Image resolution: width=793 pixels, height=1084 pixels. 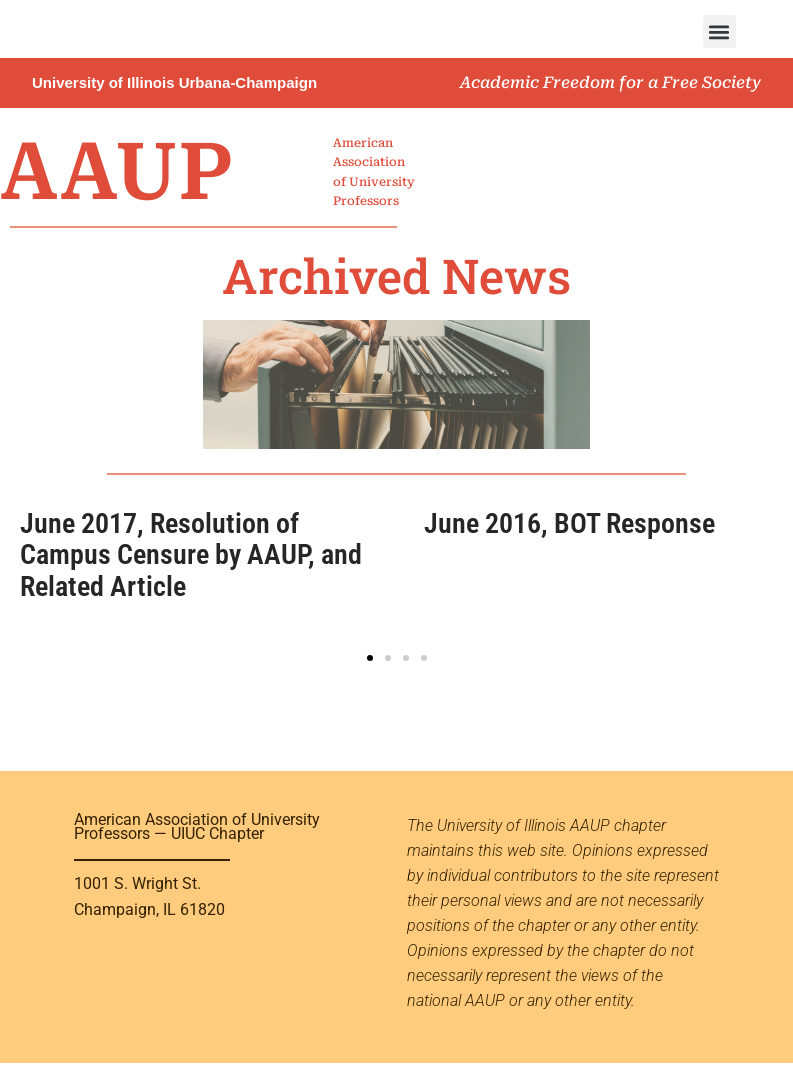 What do you see at coordinates (719, 31) in the screenshot?
I see `[button]` at bounding box center [719, 31].